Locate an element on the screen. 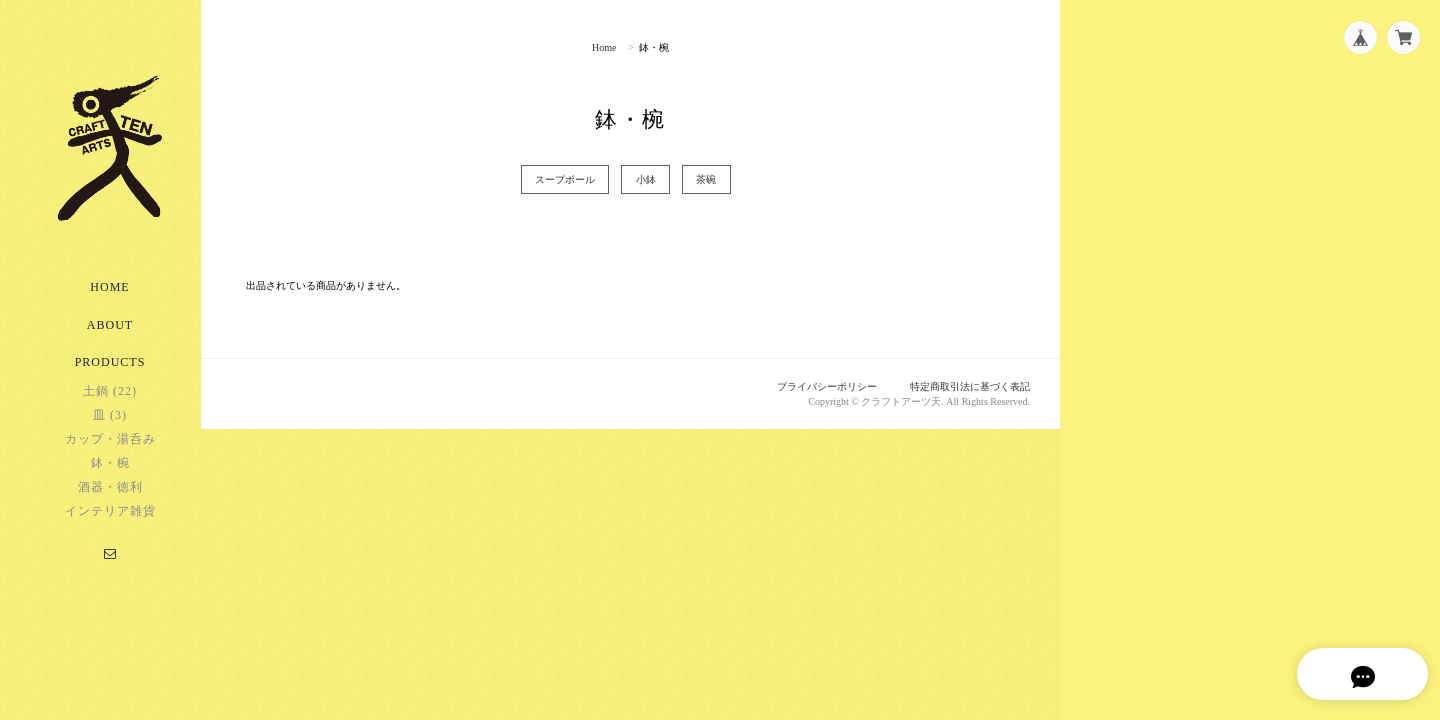 The width and height of the screenshot is (1440, 720). 茶碗 is located at coordinates (726, 179).